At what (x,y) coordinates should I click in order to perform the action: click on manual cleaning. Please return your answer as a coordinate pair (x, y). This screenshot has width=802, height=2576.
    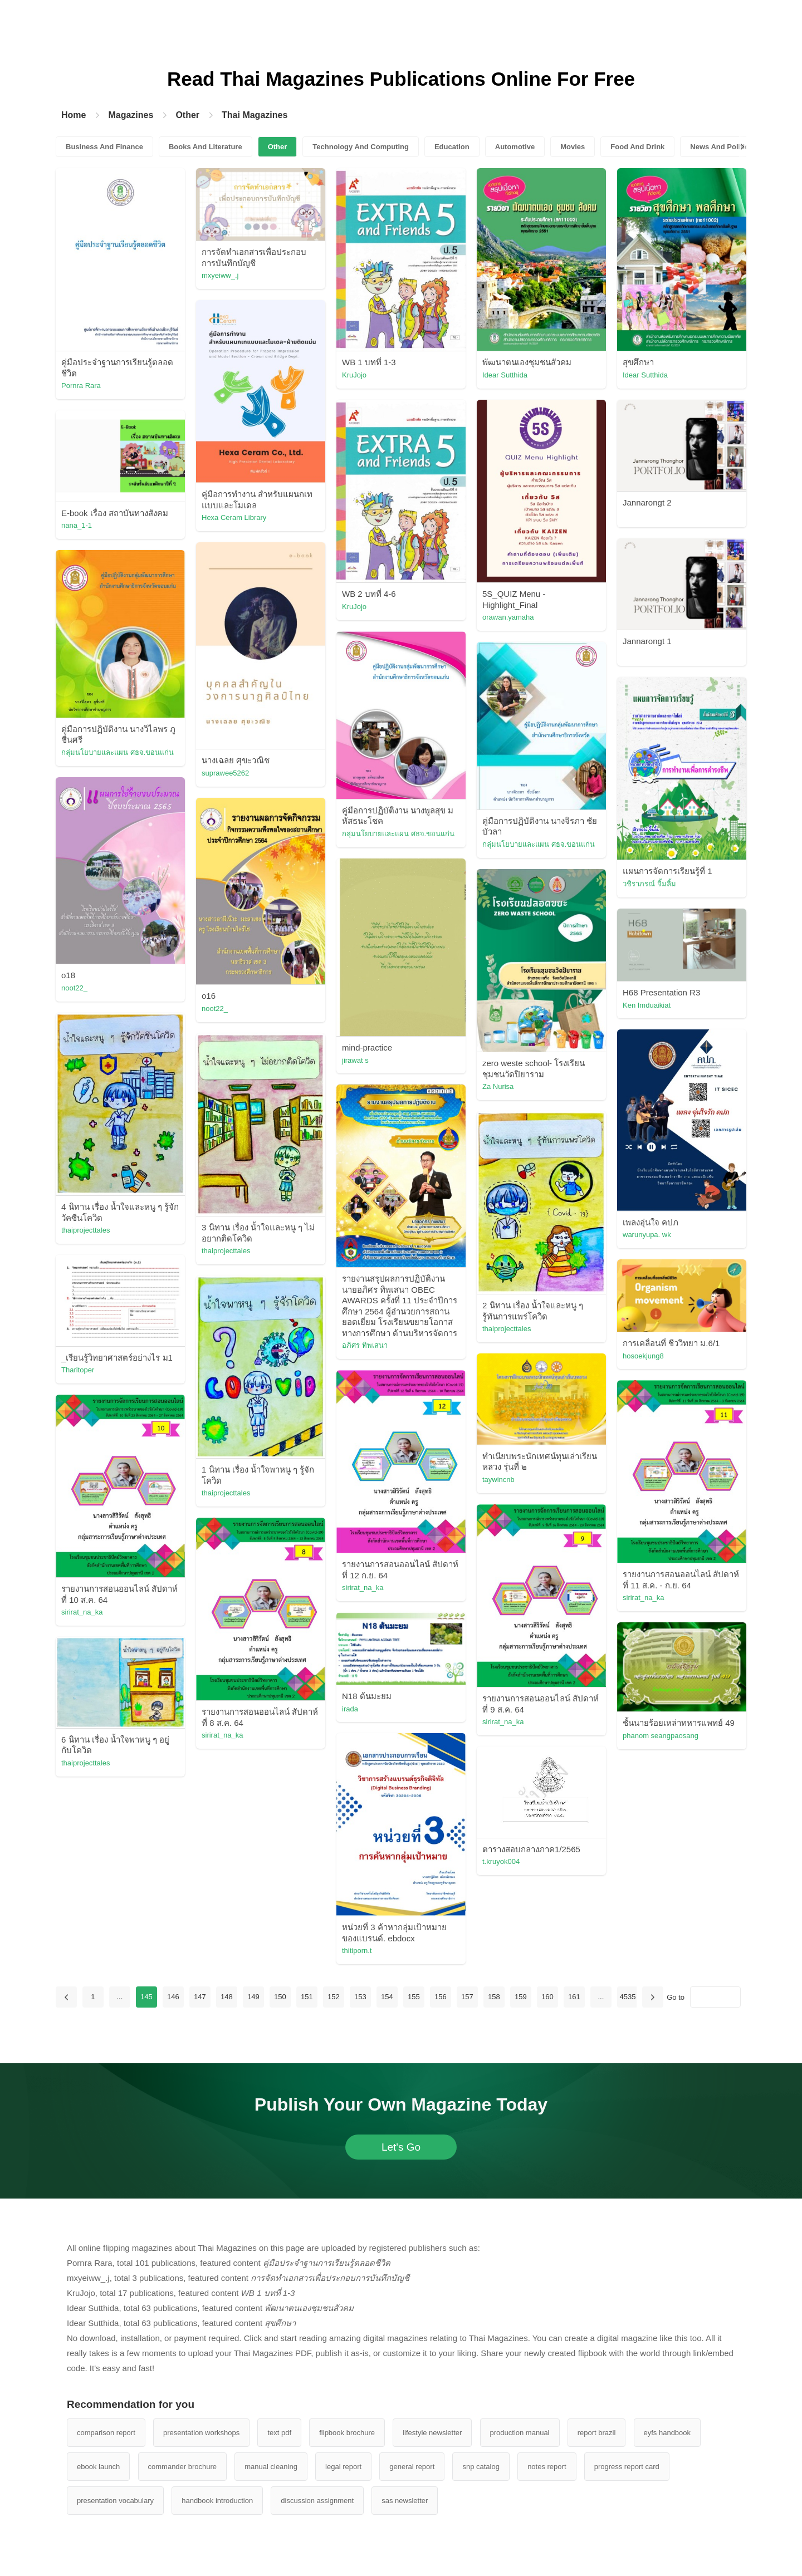
    Looking at the image, I should click on (270, 2466).